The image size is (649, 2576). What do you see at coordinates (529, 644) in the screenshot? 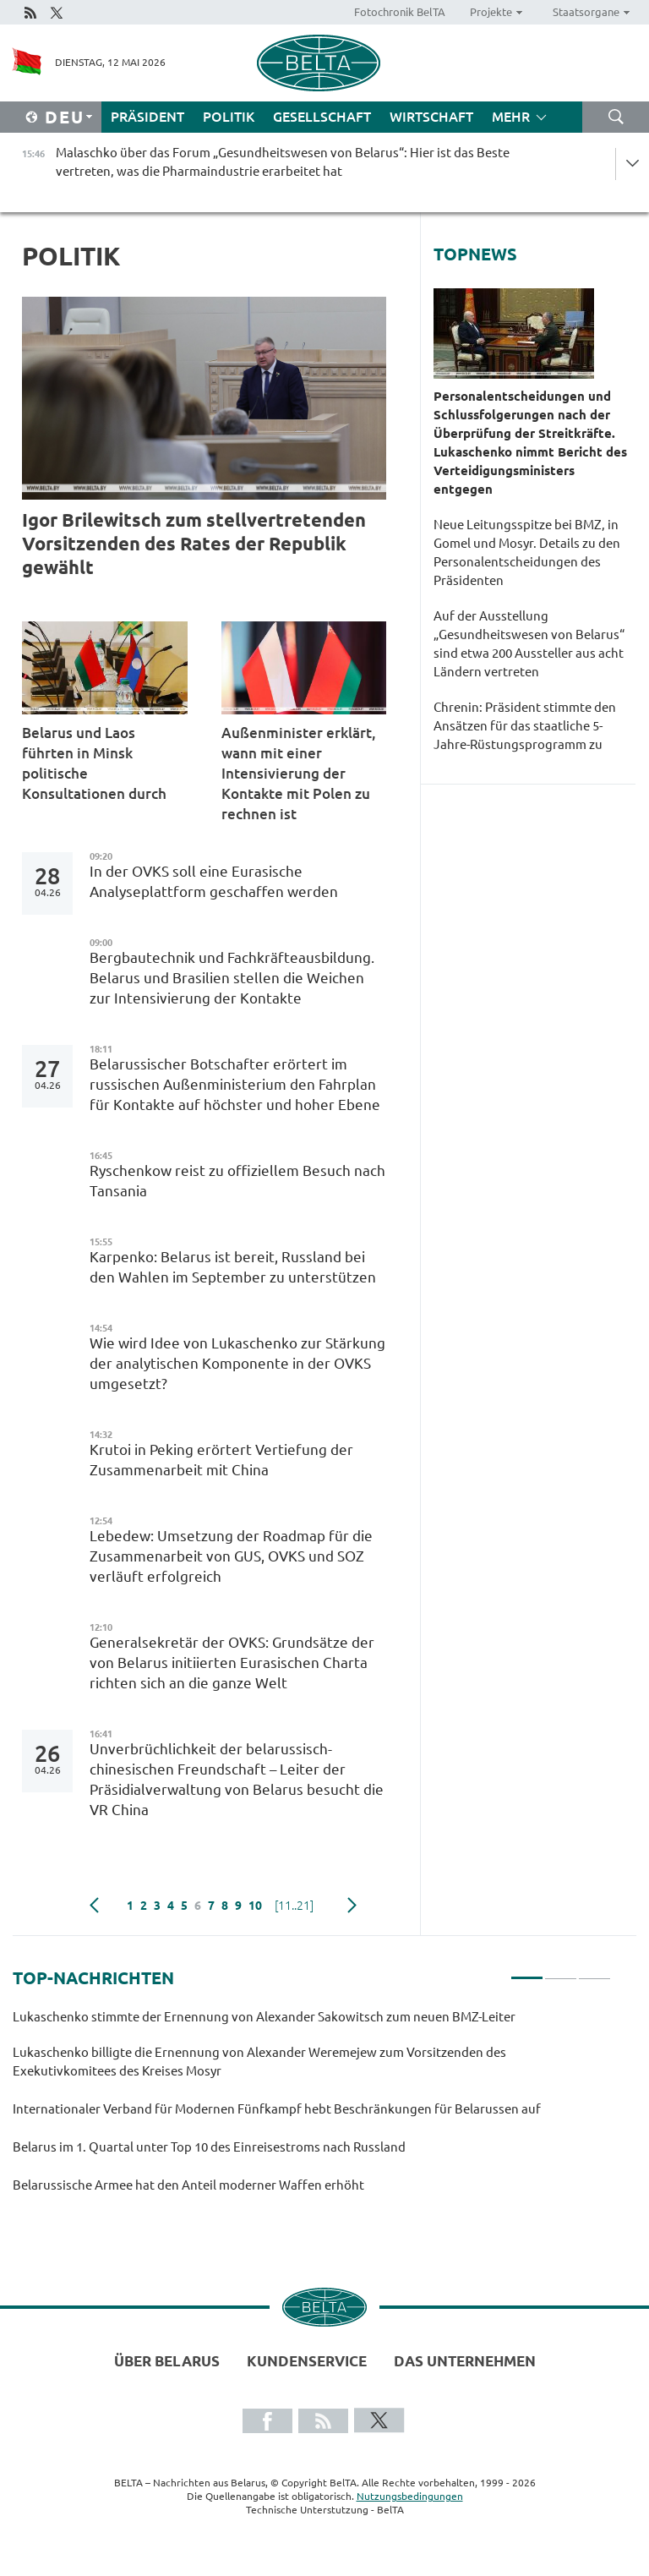
I see `Auf der Ausstellung „Gesundheitswesen von Belarus“ sind etwa 200 Aussteller aus acht Ländern vertreten` at bounding box center [529, 644].